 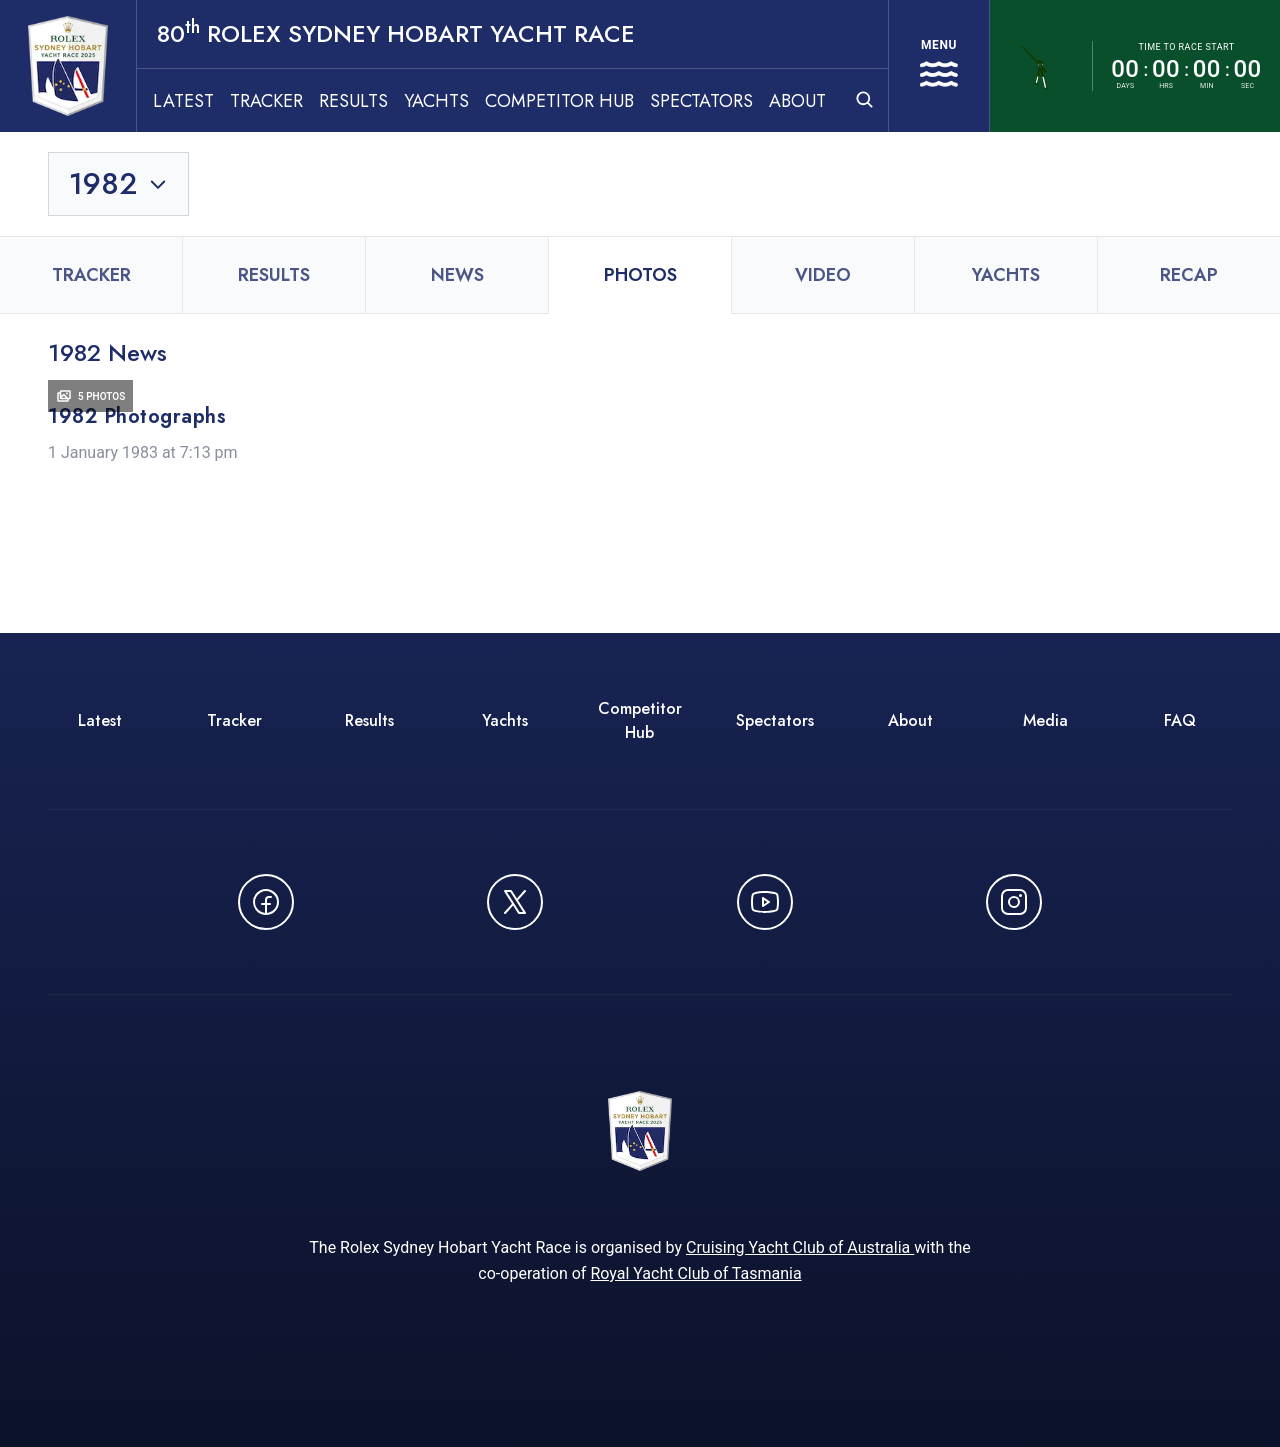 What do you see at coordinates (183, 101) in the screenshot?
I see `Latest` at bounding box center [183, 101].